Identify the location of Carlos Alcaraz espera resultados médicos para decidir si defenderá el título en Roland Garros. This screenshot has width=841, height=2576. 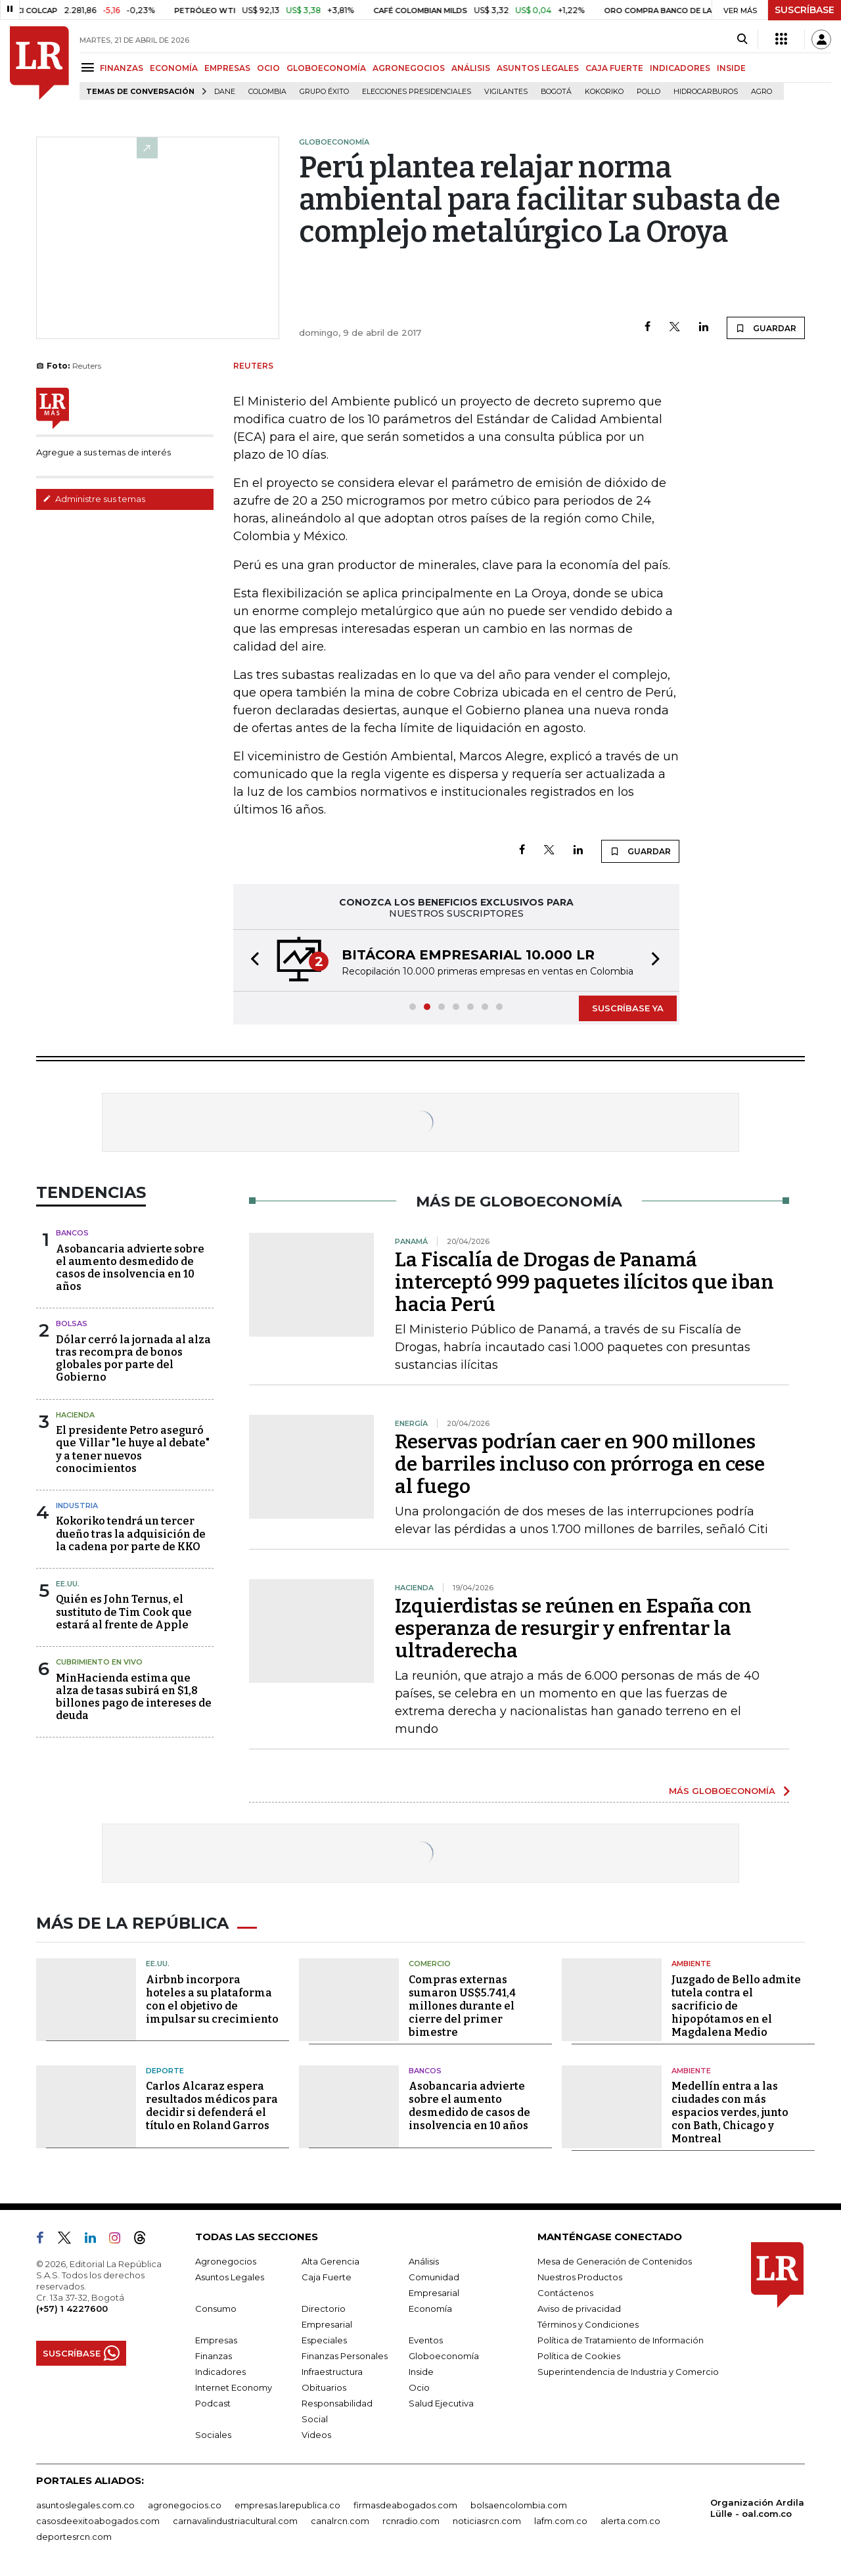
(212, 2106).